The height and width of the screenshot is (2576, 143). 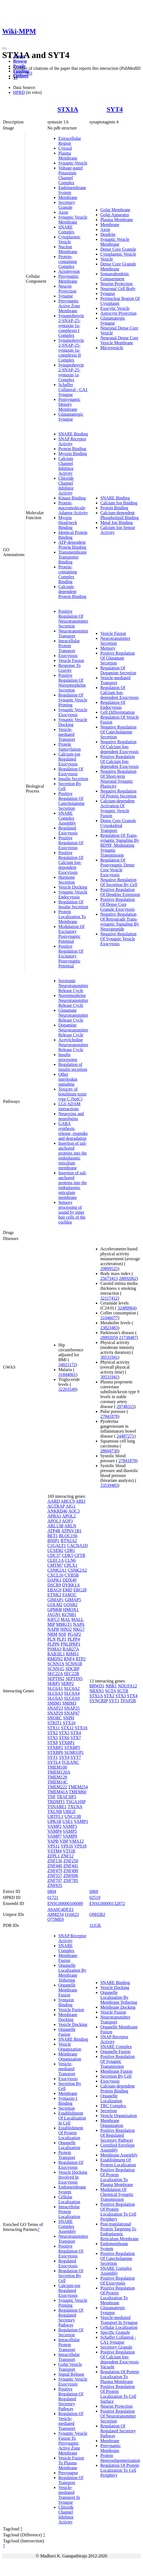 What do you see at coordinates (72, 712) in the screenshot?
I see `Synaptic Vesicle Exocytosis` at bounding box center [72, 712].